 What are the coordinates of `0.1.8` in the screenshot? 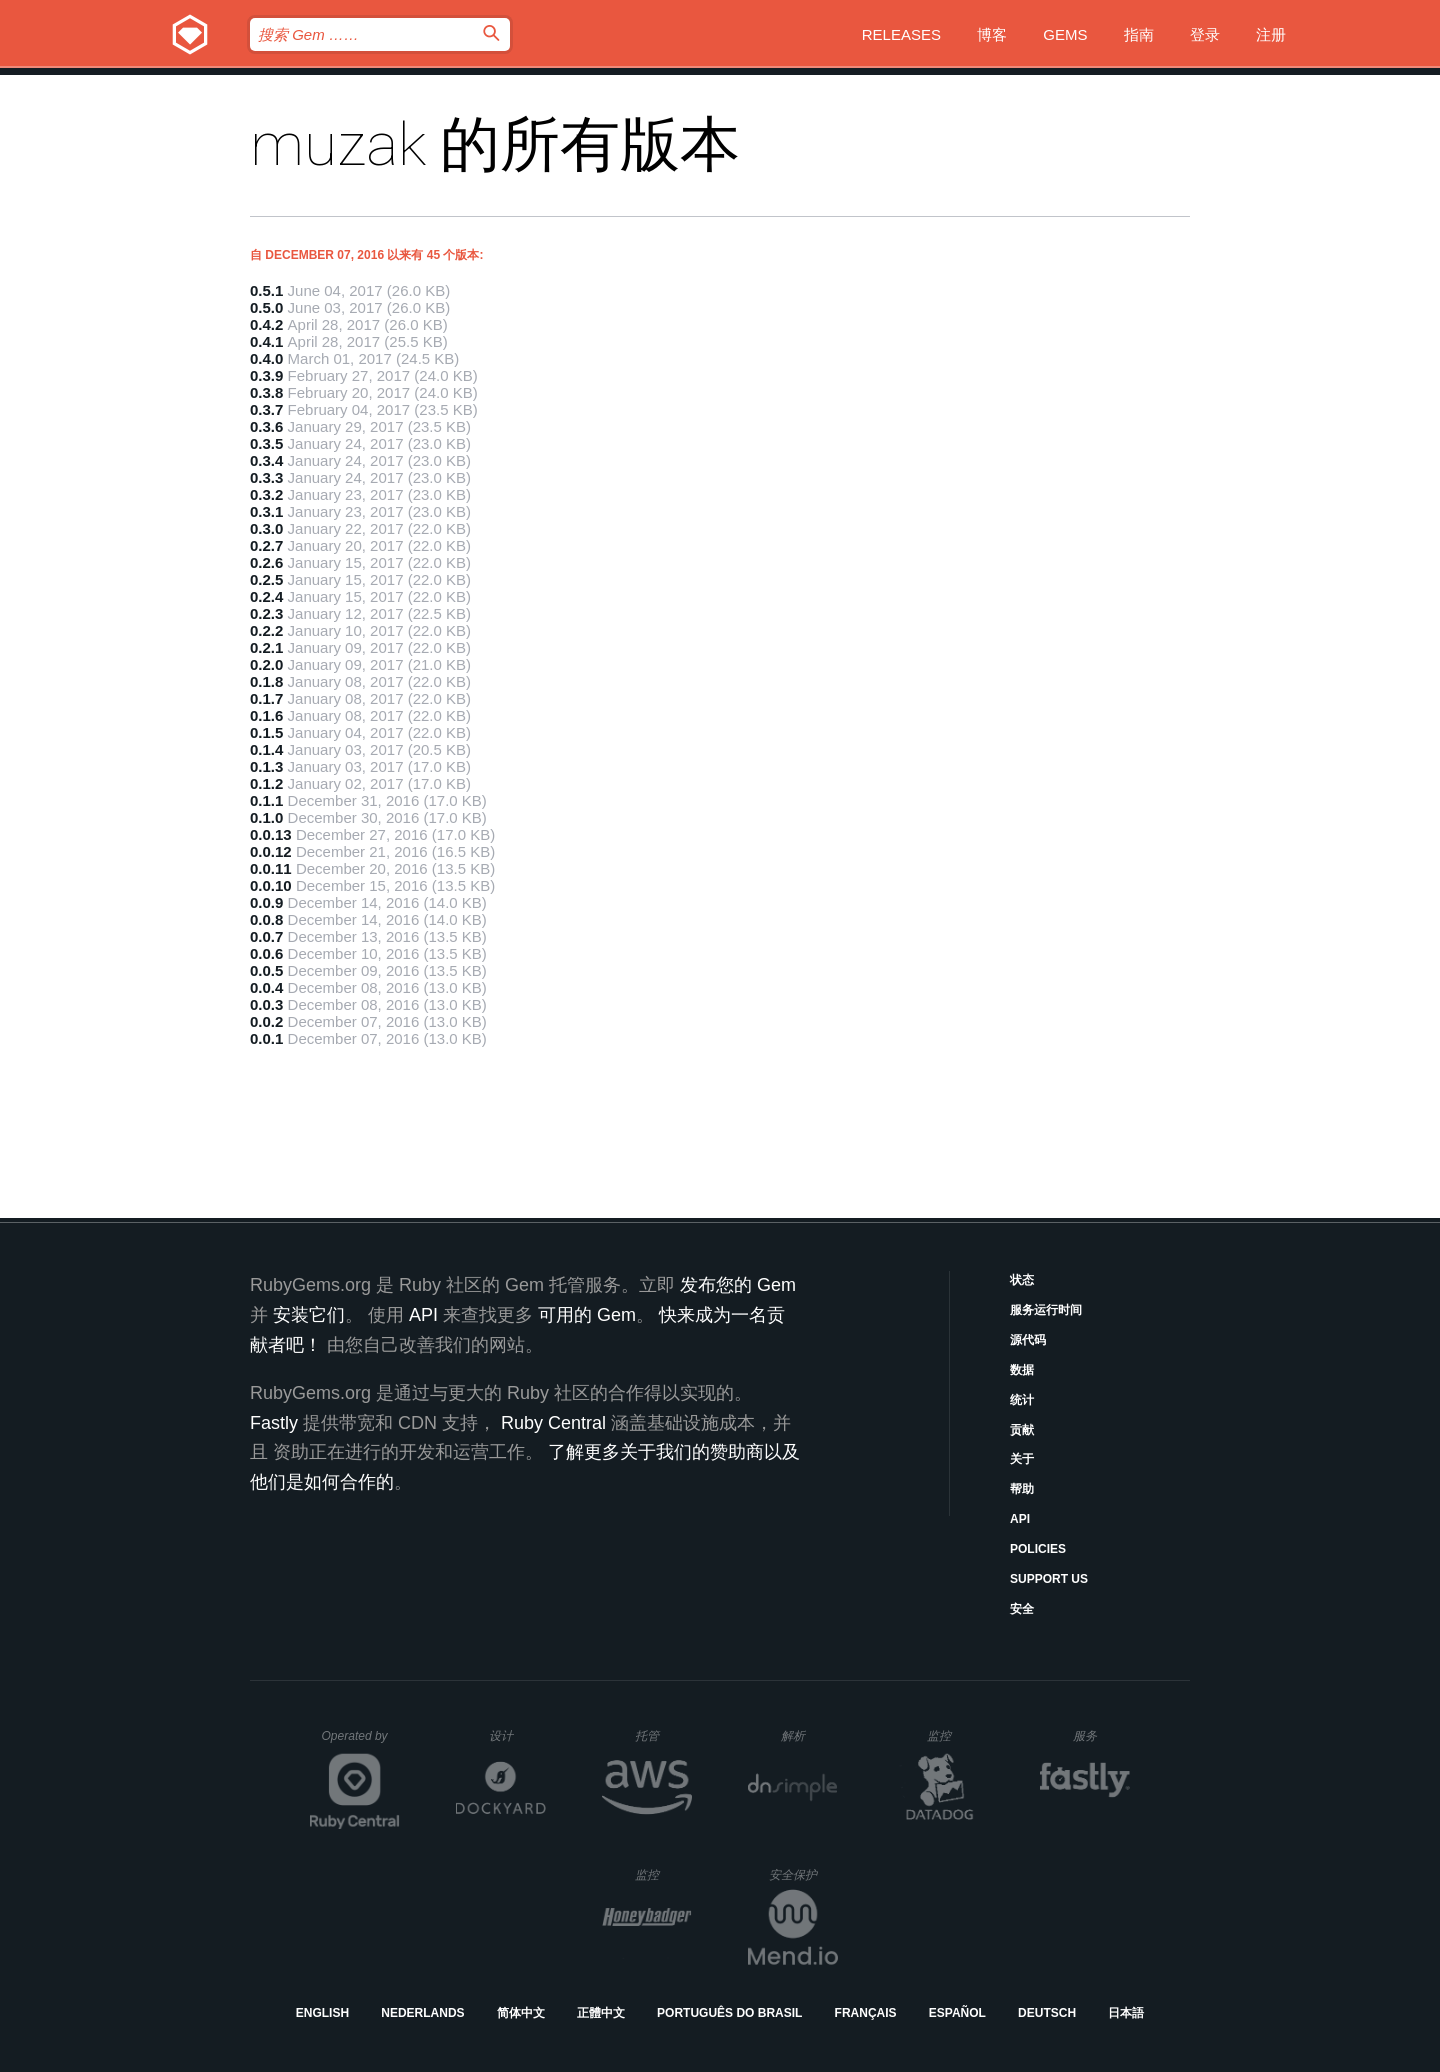 It's located at (266, 681).